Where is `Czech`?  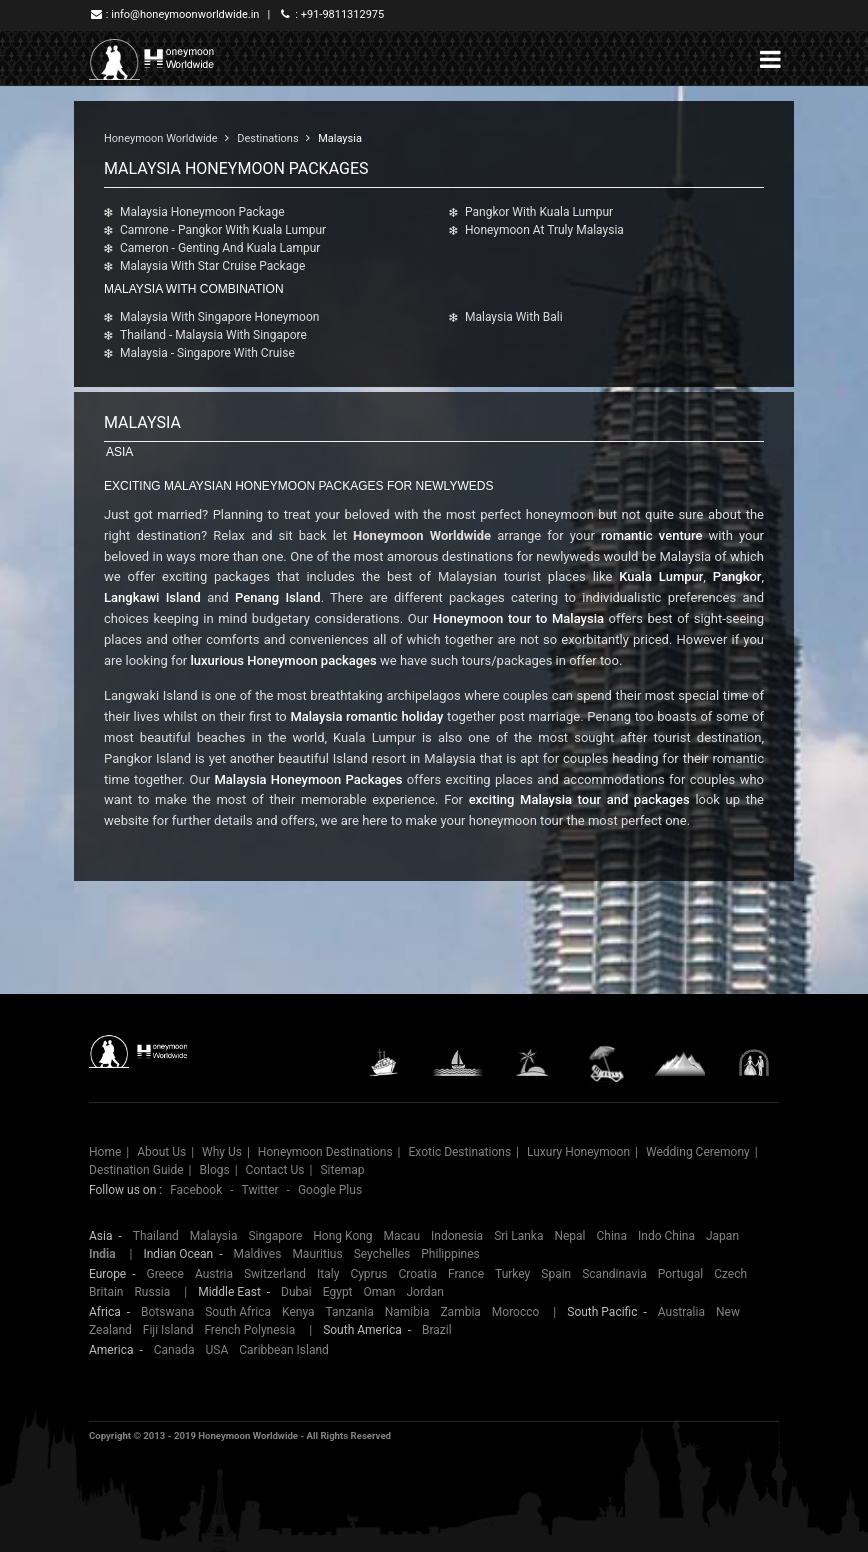
Czech is located at coordinates (730, 1274).